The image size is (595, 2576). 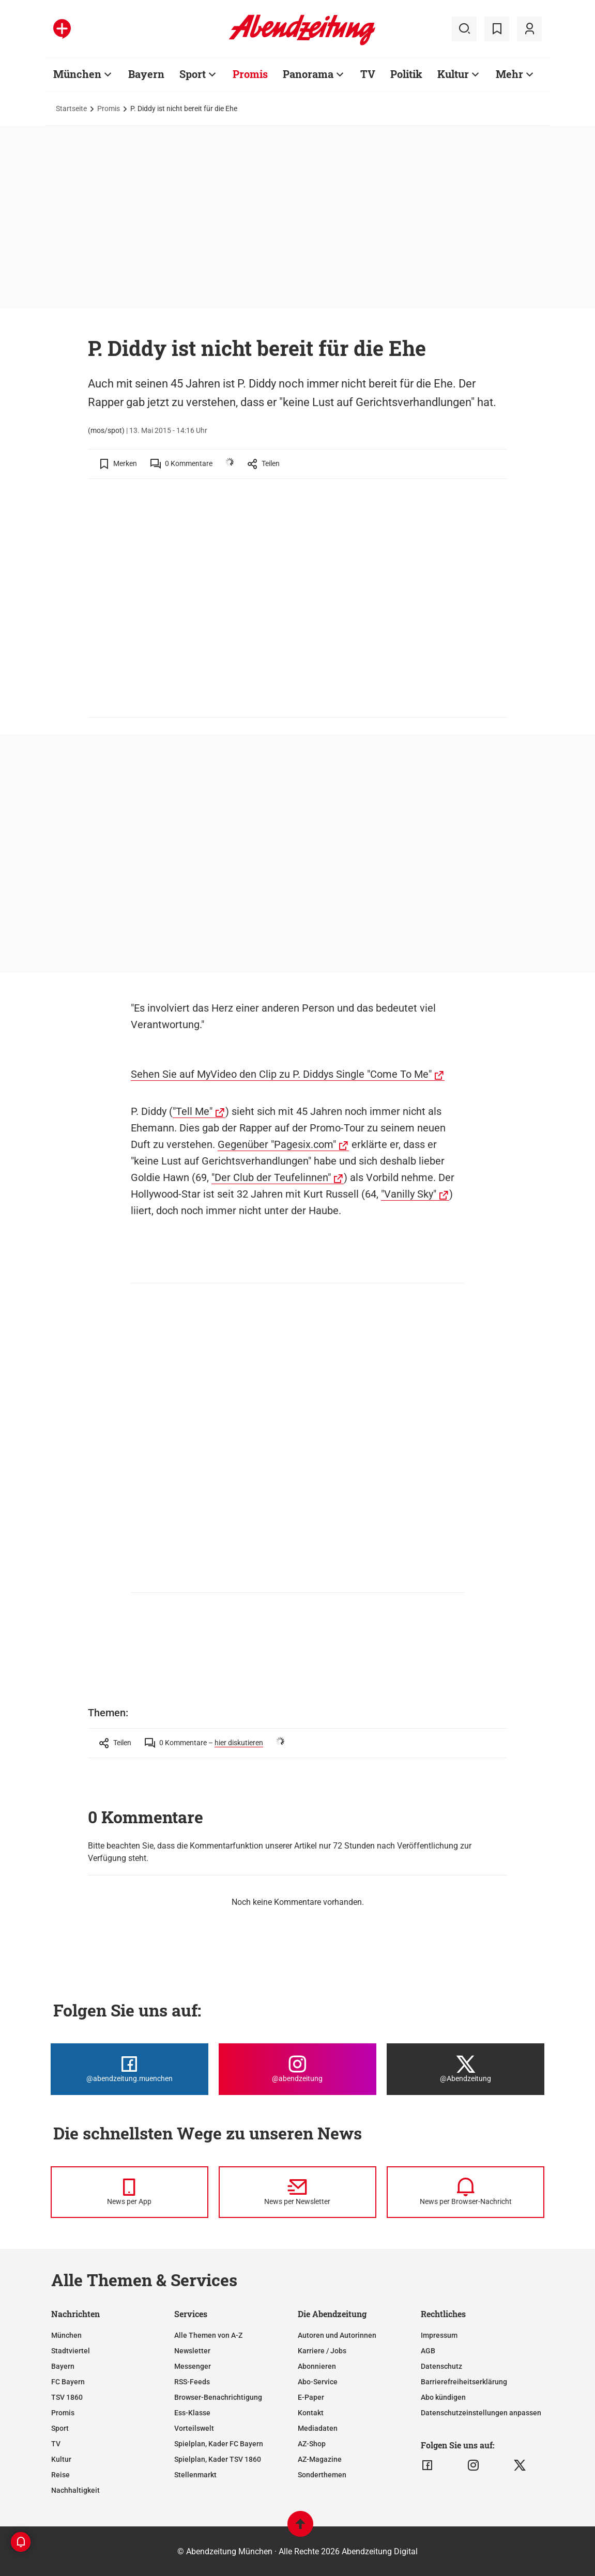 What do you see at coordinates (509, 74) in the screenshot?
I see `Mehr [Zur Übersichtsseite: Mehr]` at bounding box center [509, 74].